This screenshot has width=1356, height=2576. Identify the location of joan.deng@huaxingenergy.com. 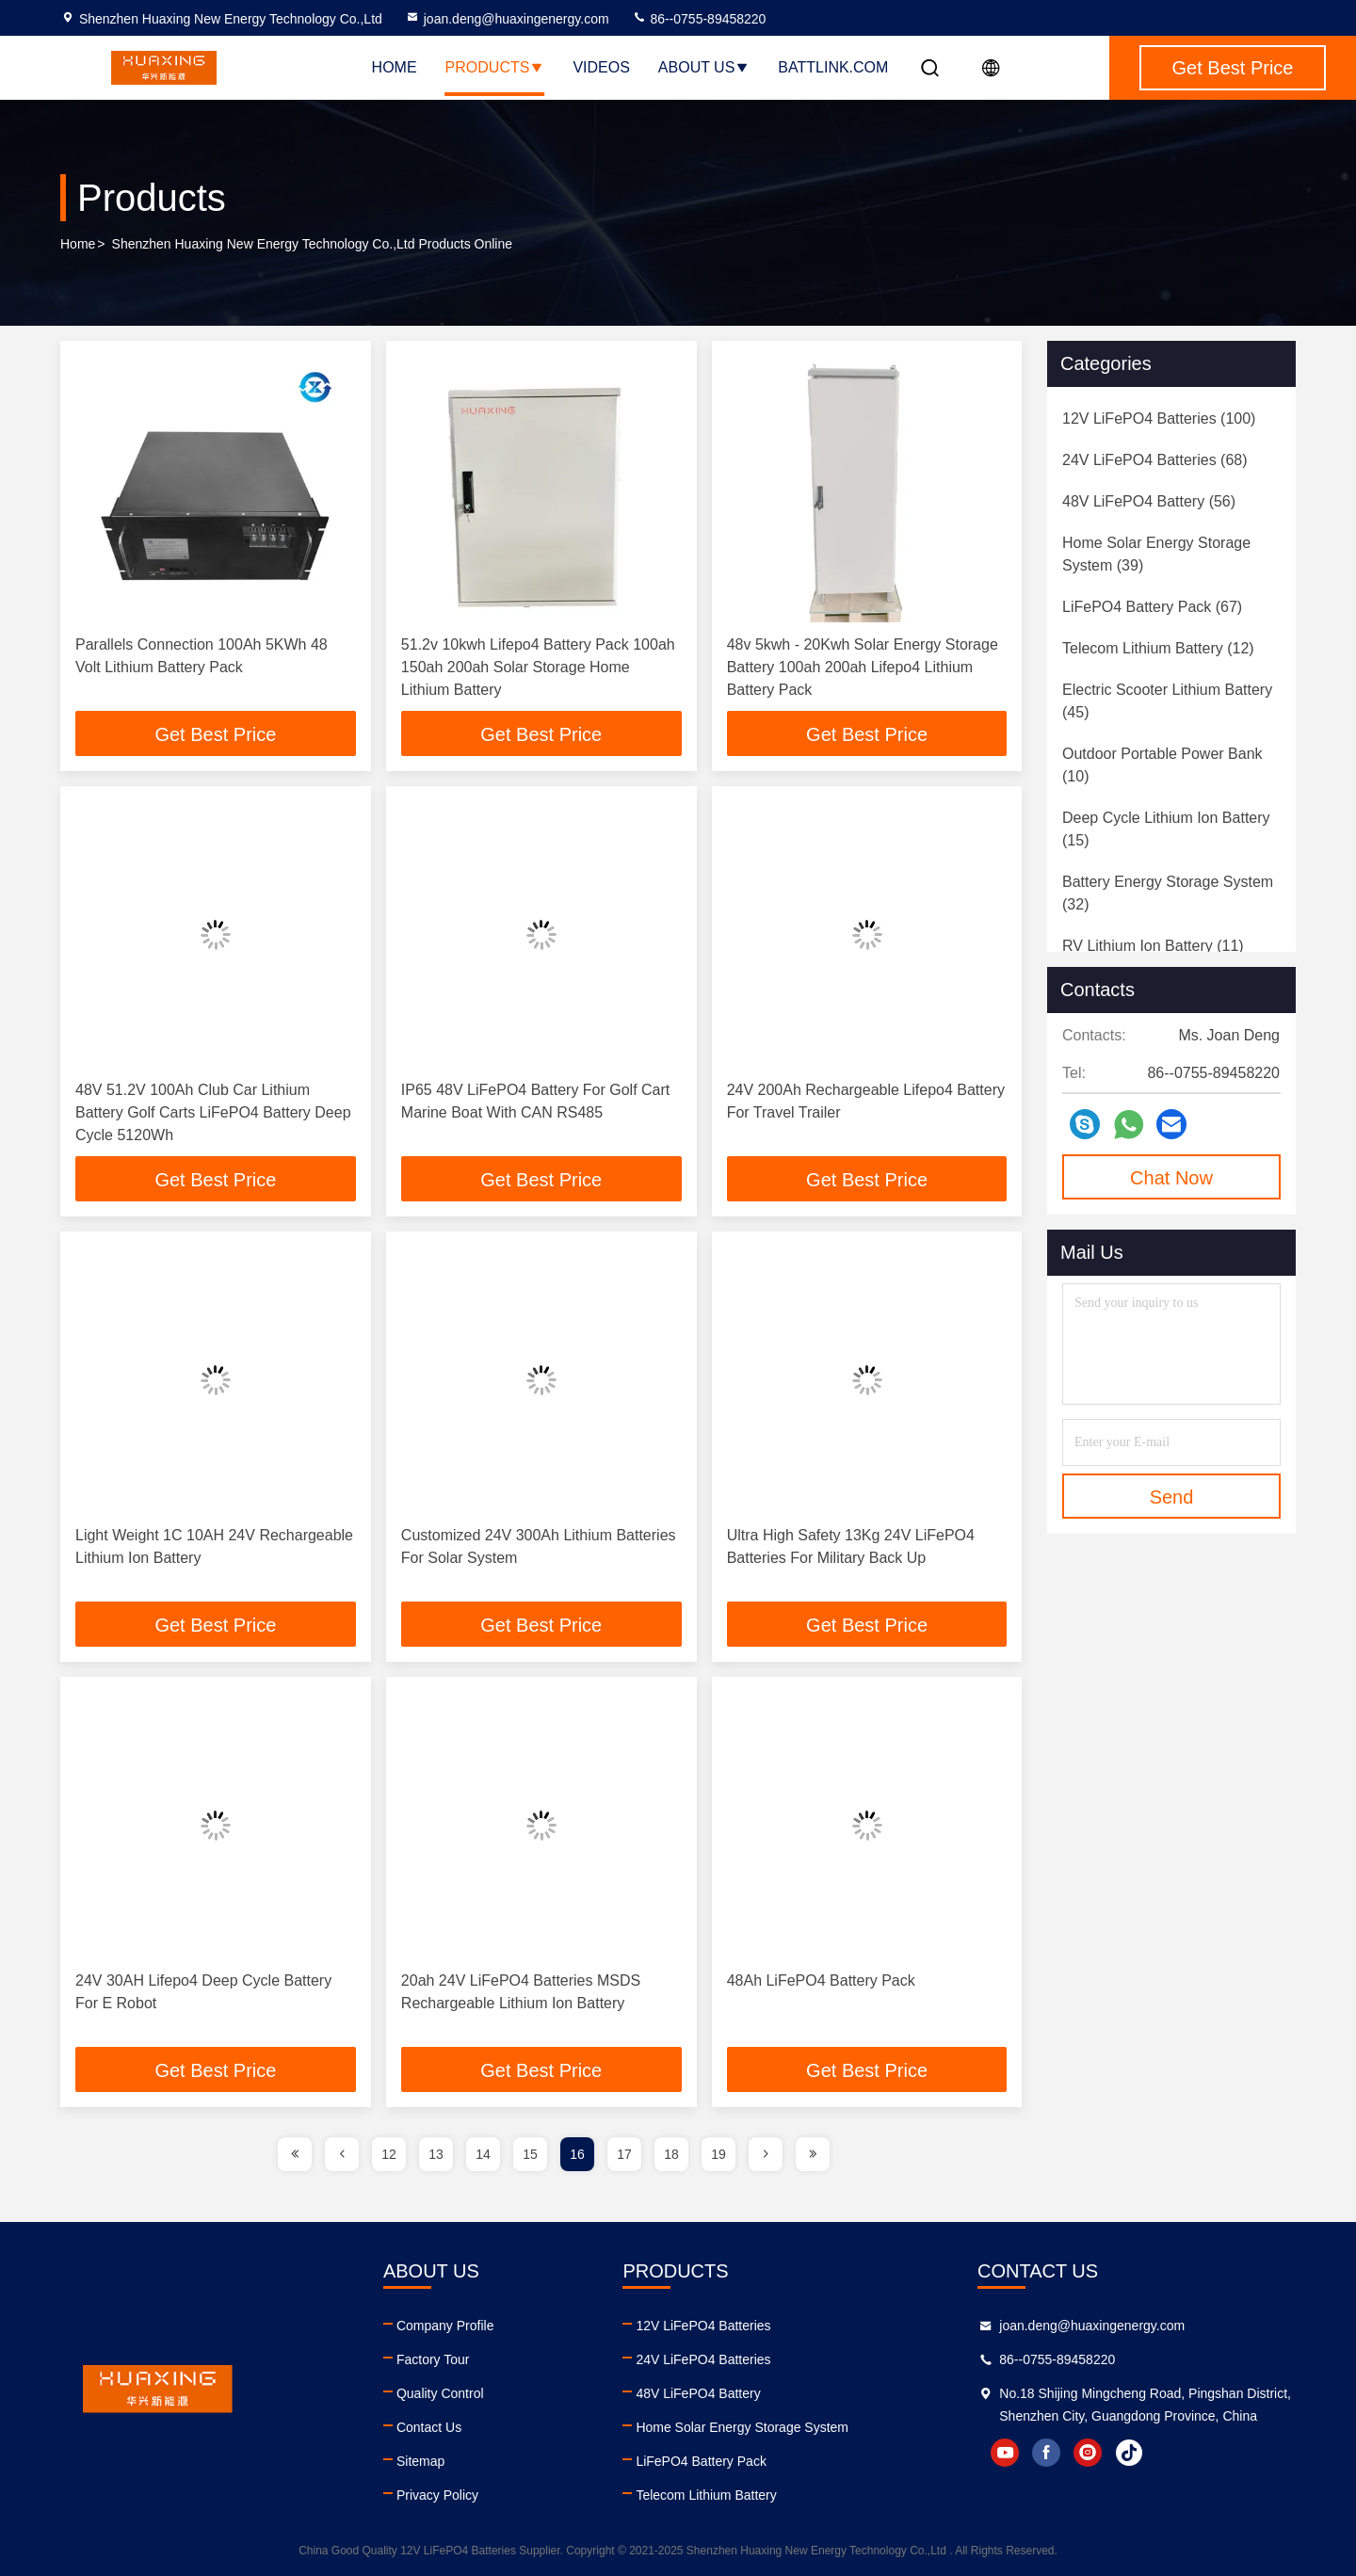
(507, 18).